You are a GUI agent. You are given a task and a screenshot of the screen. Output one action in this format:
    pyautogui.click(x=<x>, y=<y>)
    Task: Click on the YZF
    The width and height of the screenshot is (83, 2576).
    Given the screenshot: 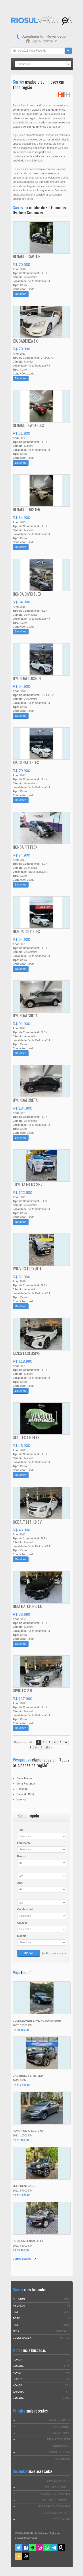 What is the action you would take?
    pyautogui.click(x=67, y=2392)
    